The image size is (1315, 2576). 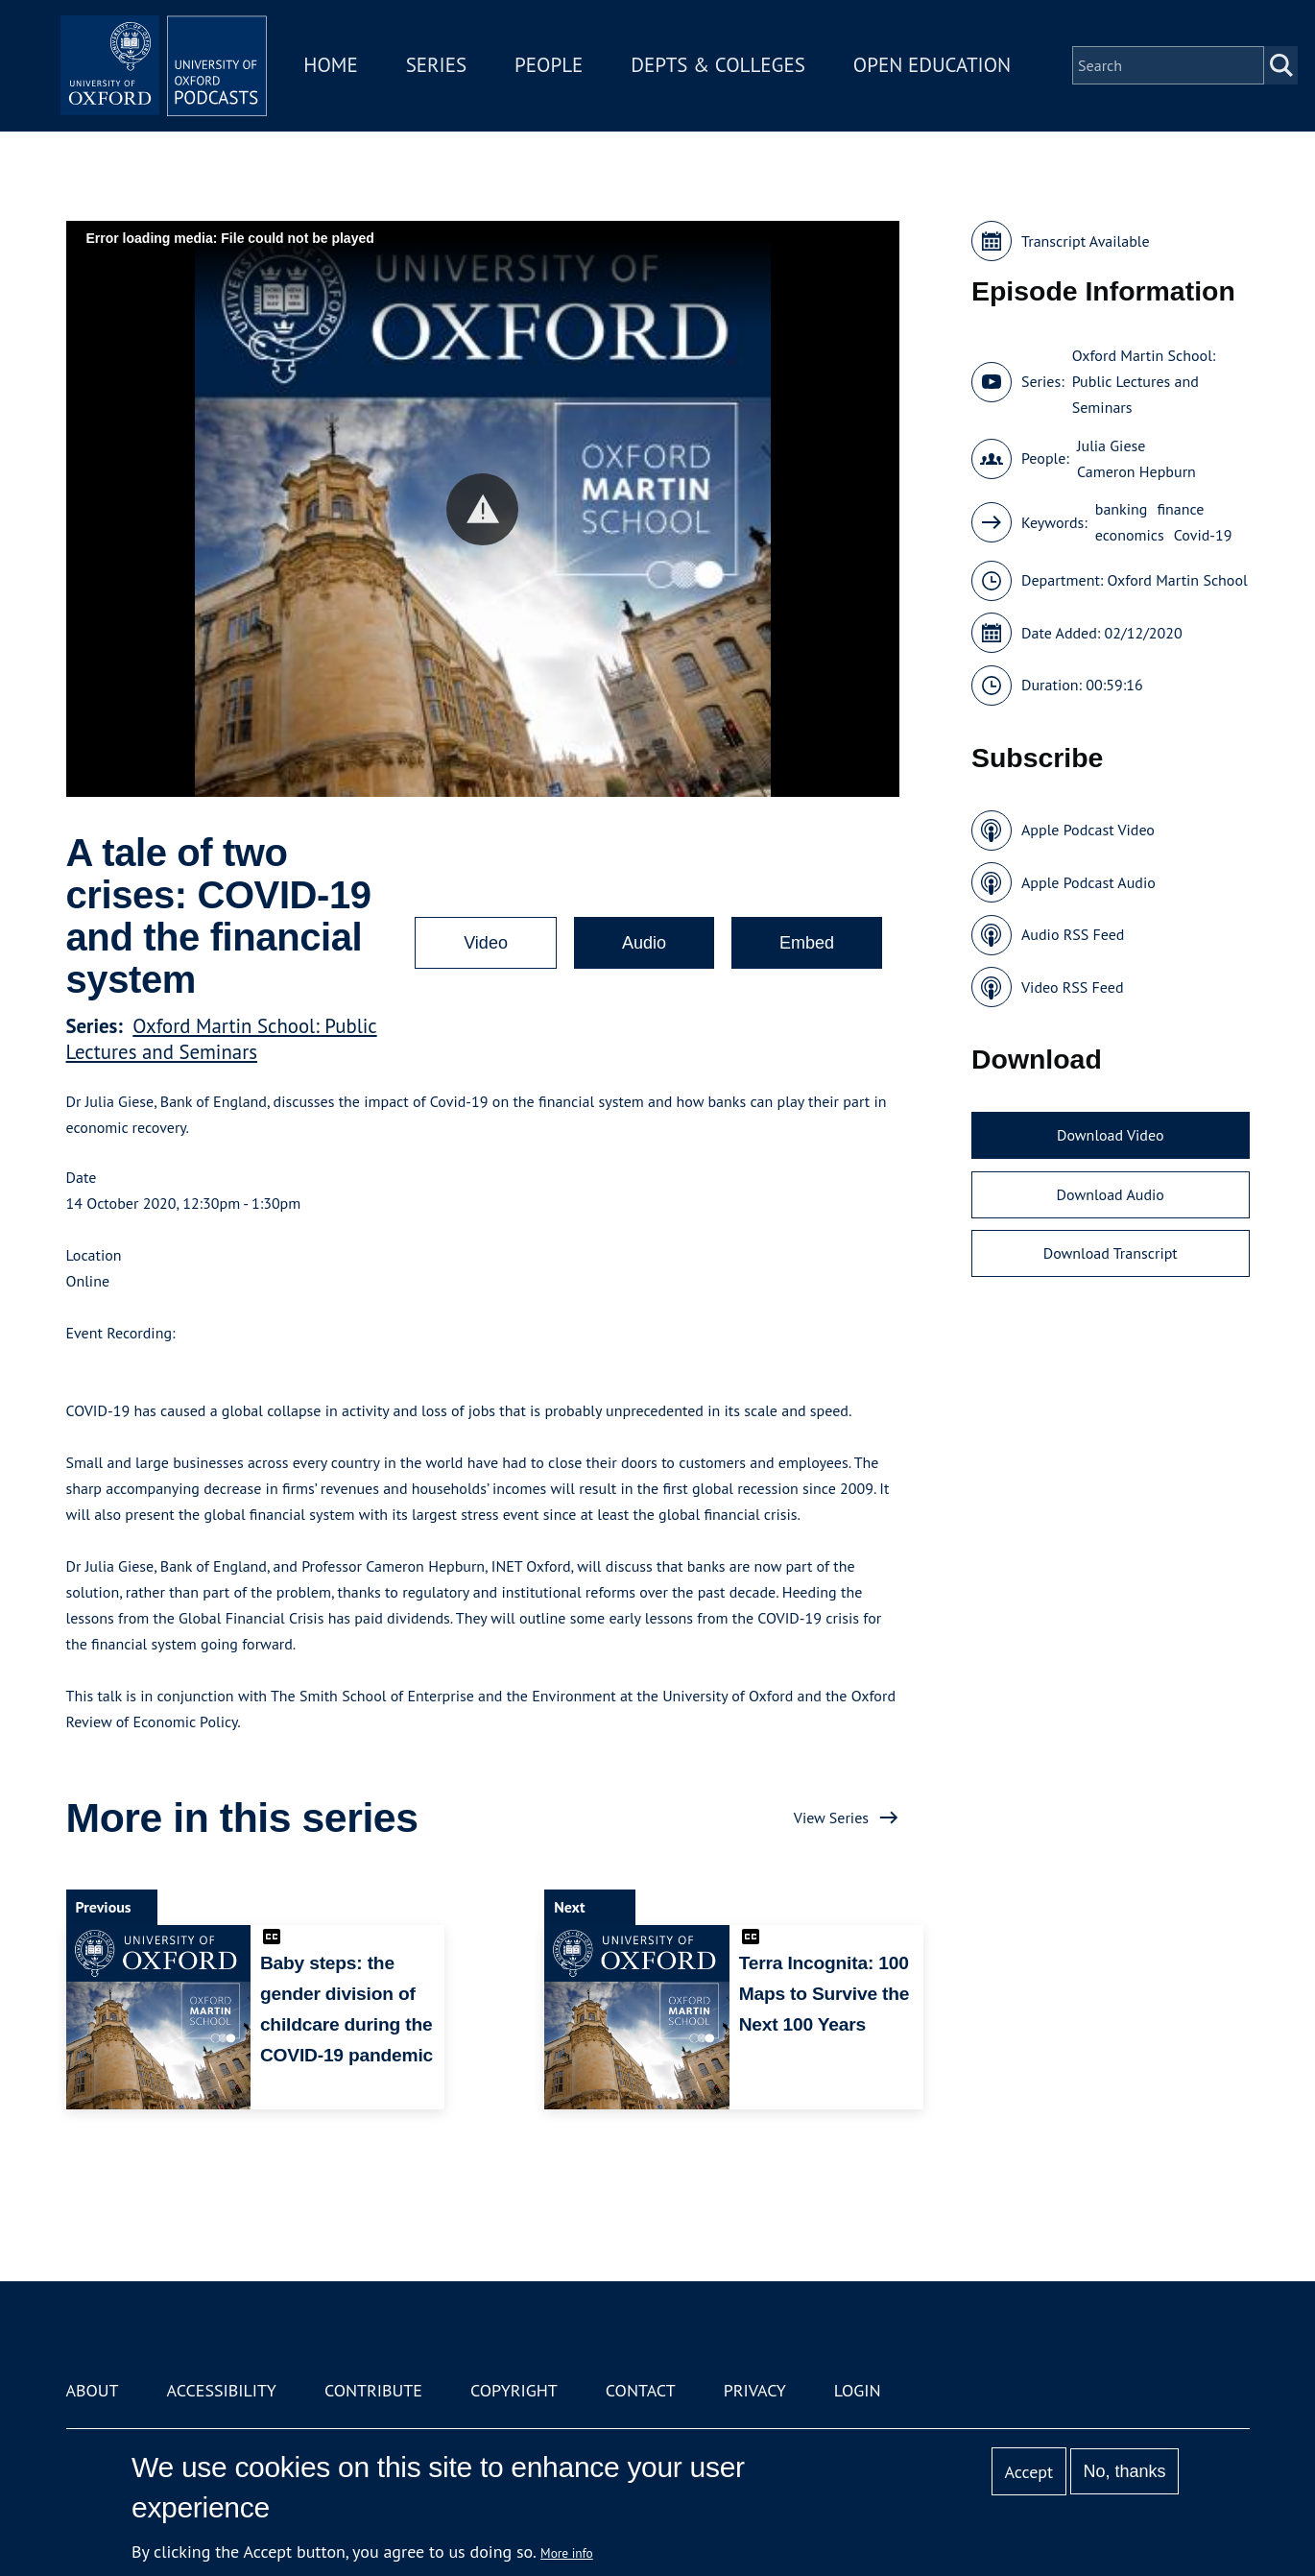 What do you see at coordinates (1110, 1194) in the screenshot?
I see `Download Audio` at bounding box center [1110, 1194].